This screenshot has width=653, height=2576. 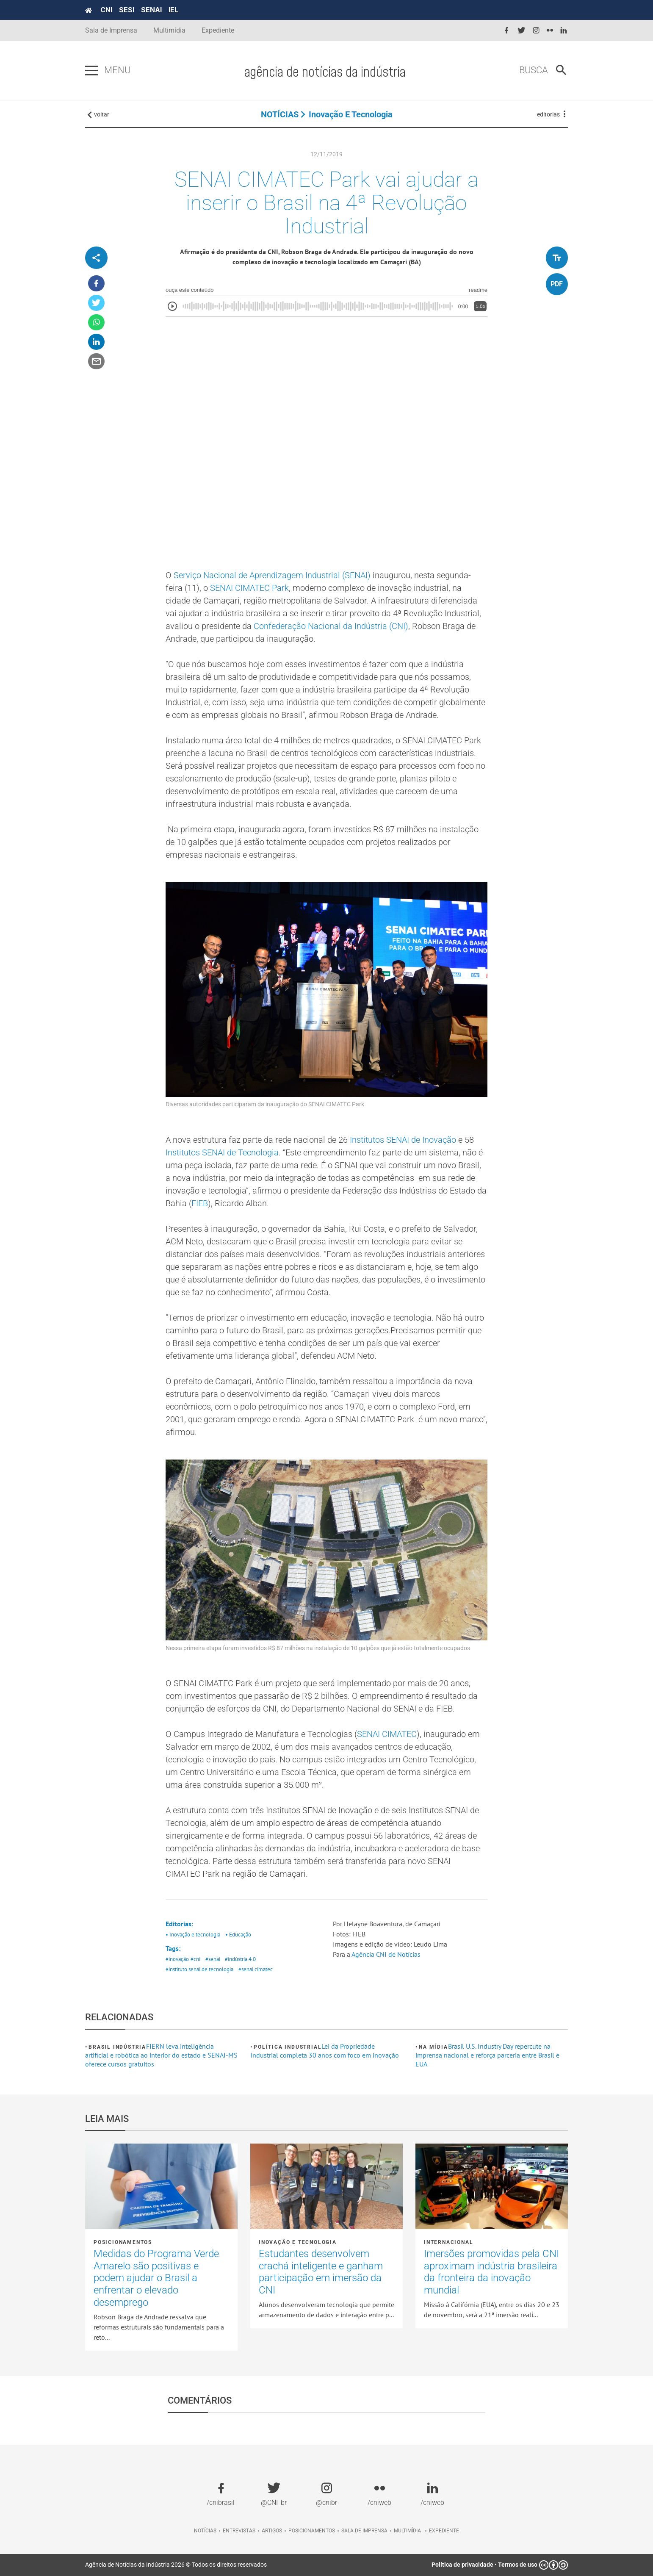 What do you see at coordinates (386, 1954) in the screenshot?
I see `Agência CNI de Notícias` at bounding box center [386, 1954].